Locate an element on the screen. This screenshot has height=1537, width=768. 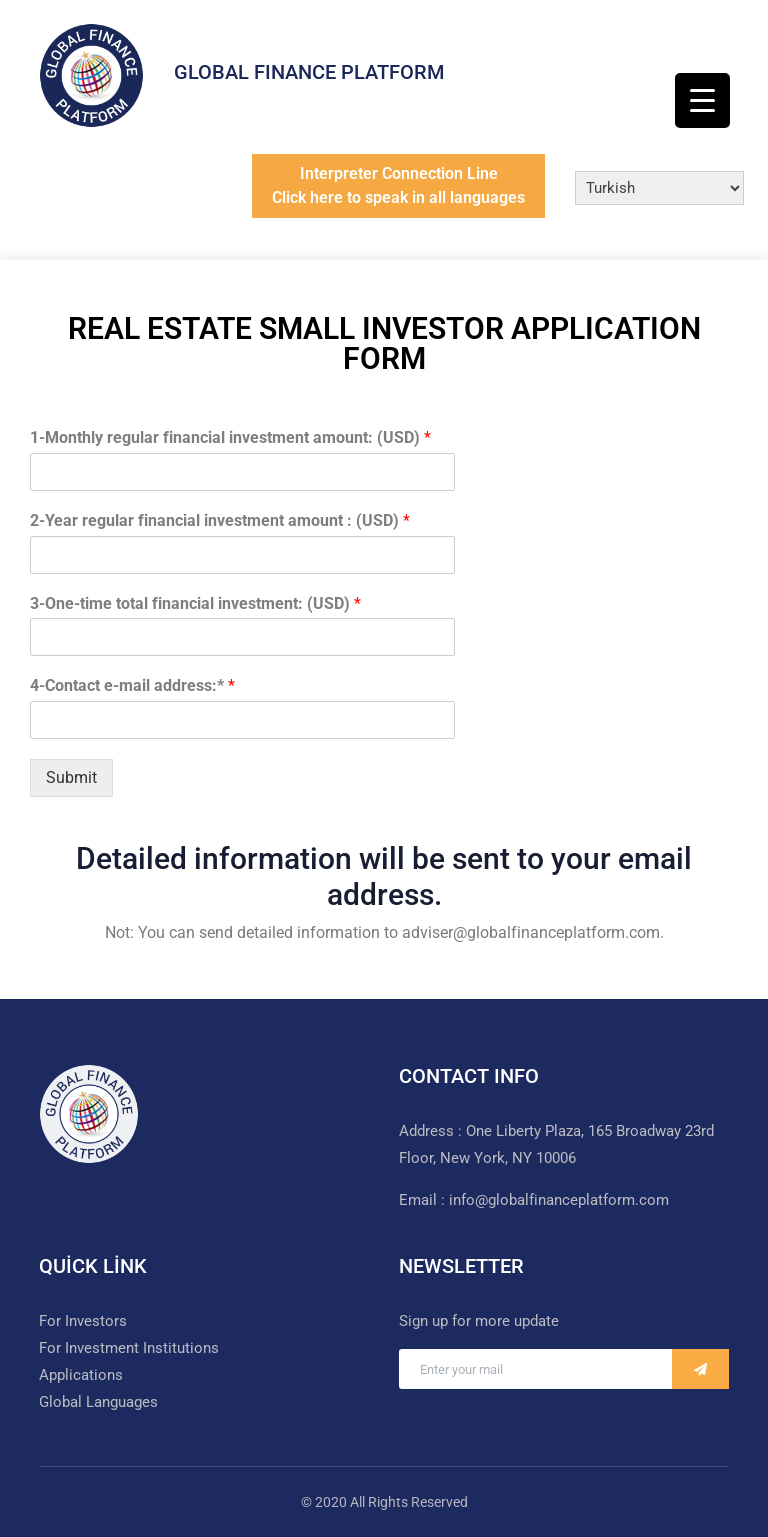
Interpreter Connection LineClick here to speak in all languages is located at coordinates (398, 185).